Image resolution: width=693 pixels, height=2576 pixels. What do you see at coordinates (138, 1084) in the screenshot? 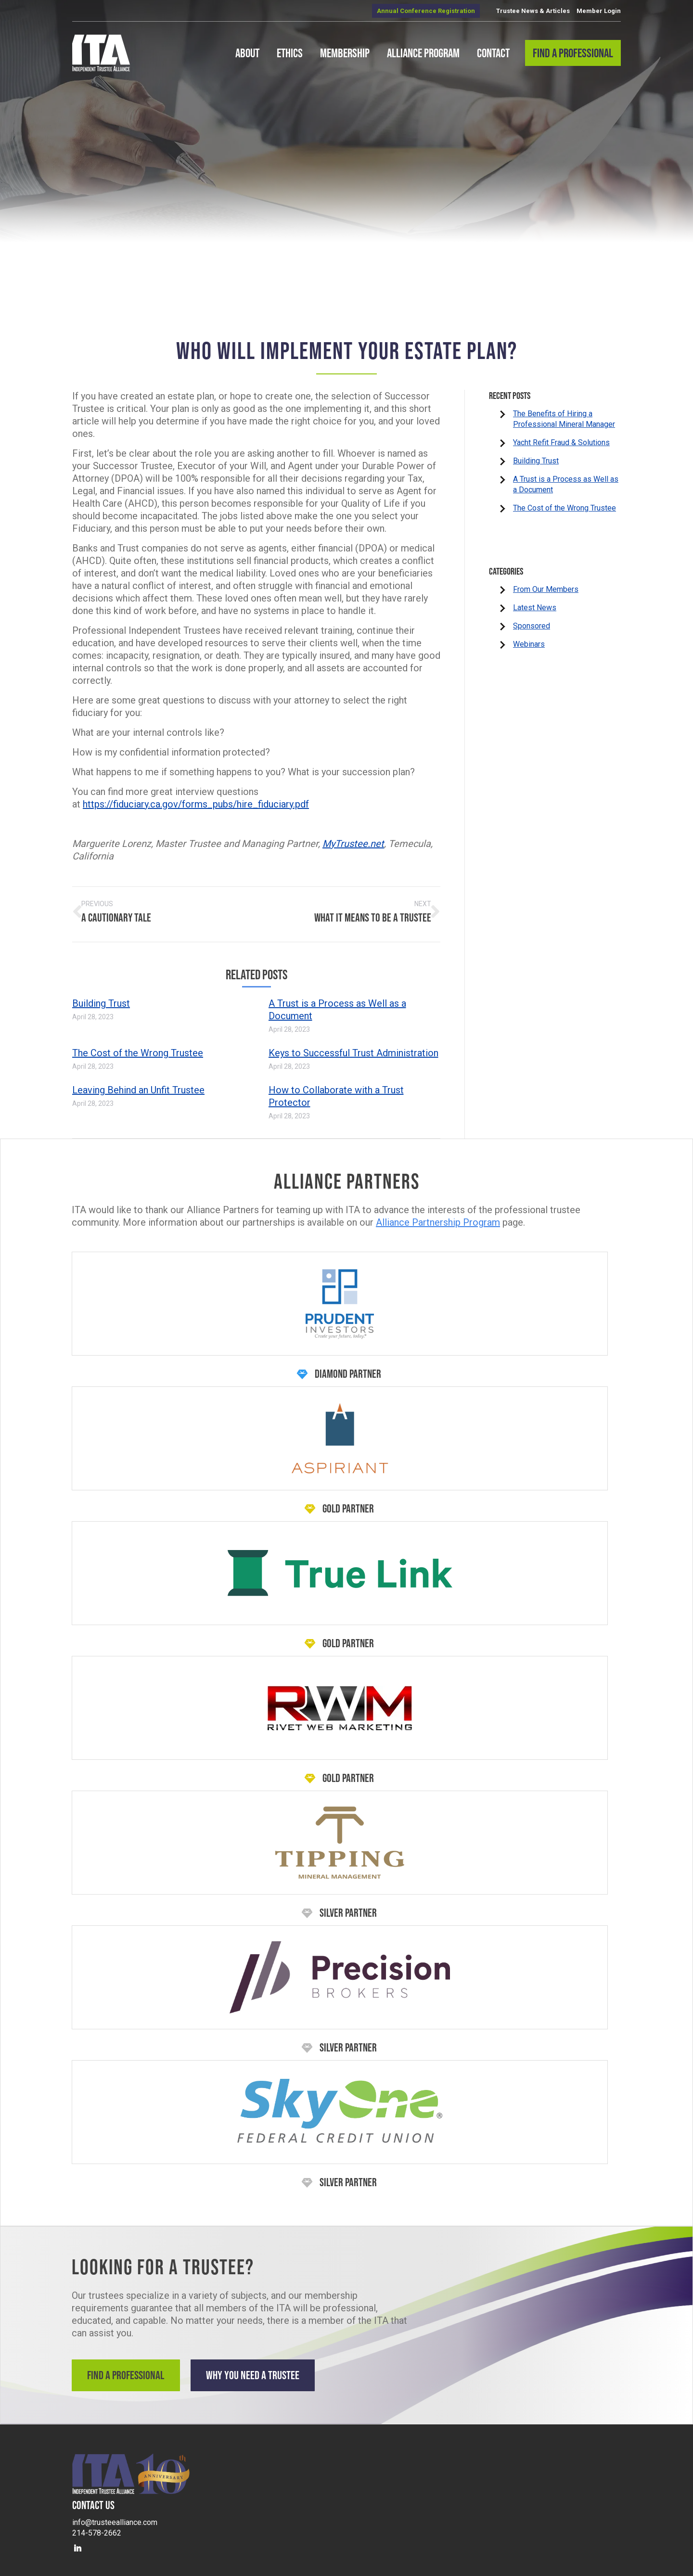
I see `Leaving Behind an Unfit Trustee` at bounding box center [138, 1084].